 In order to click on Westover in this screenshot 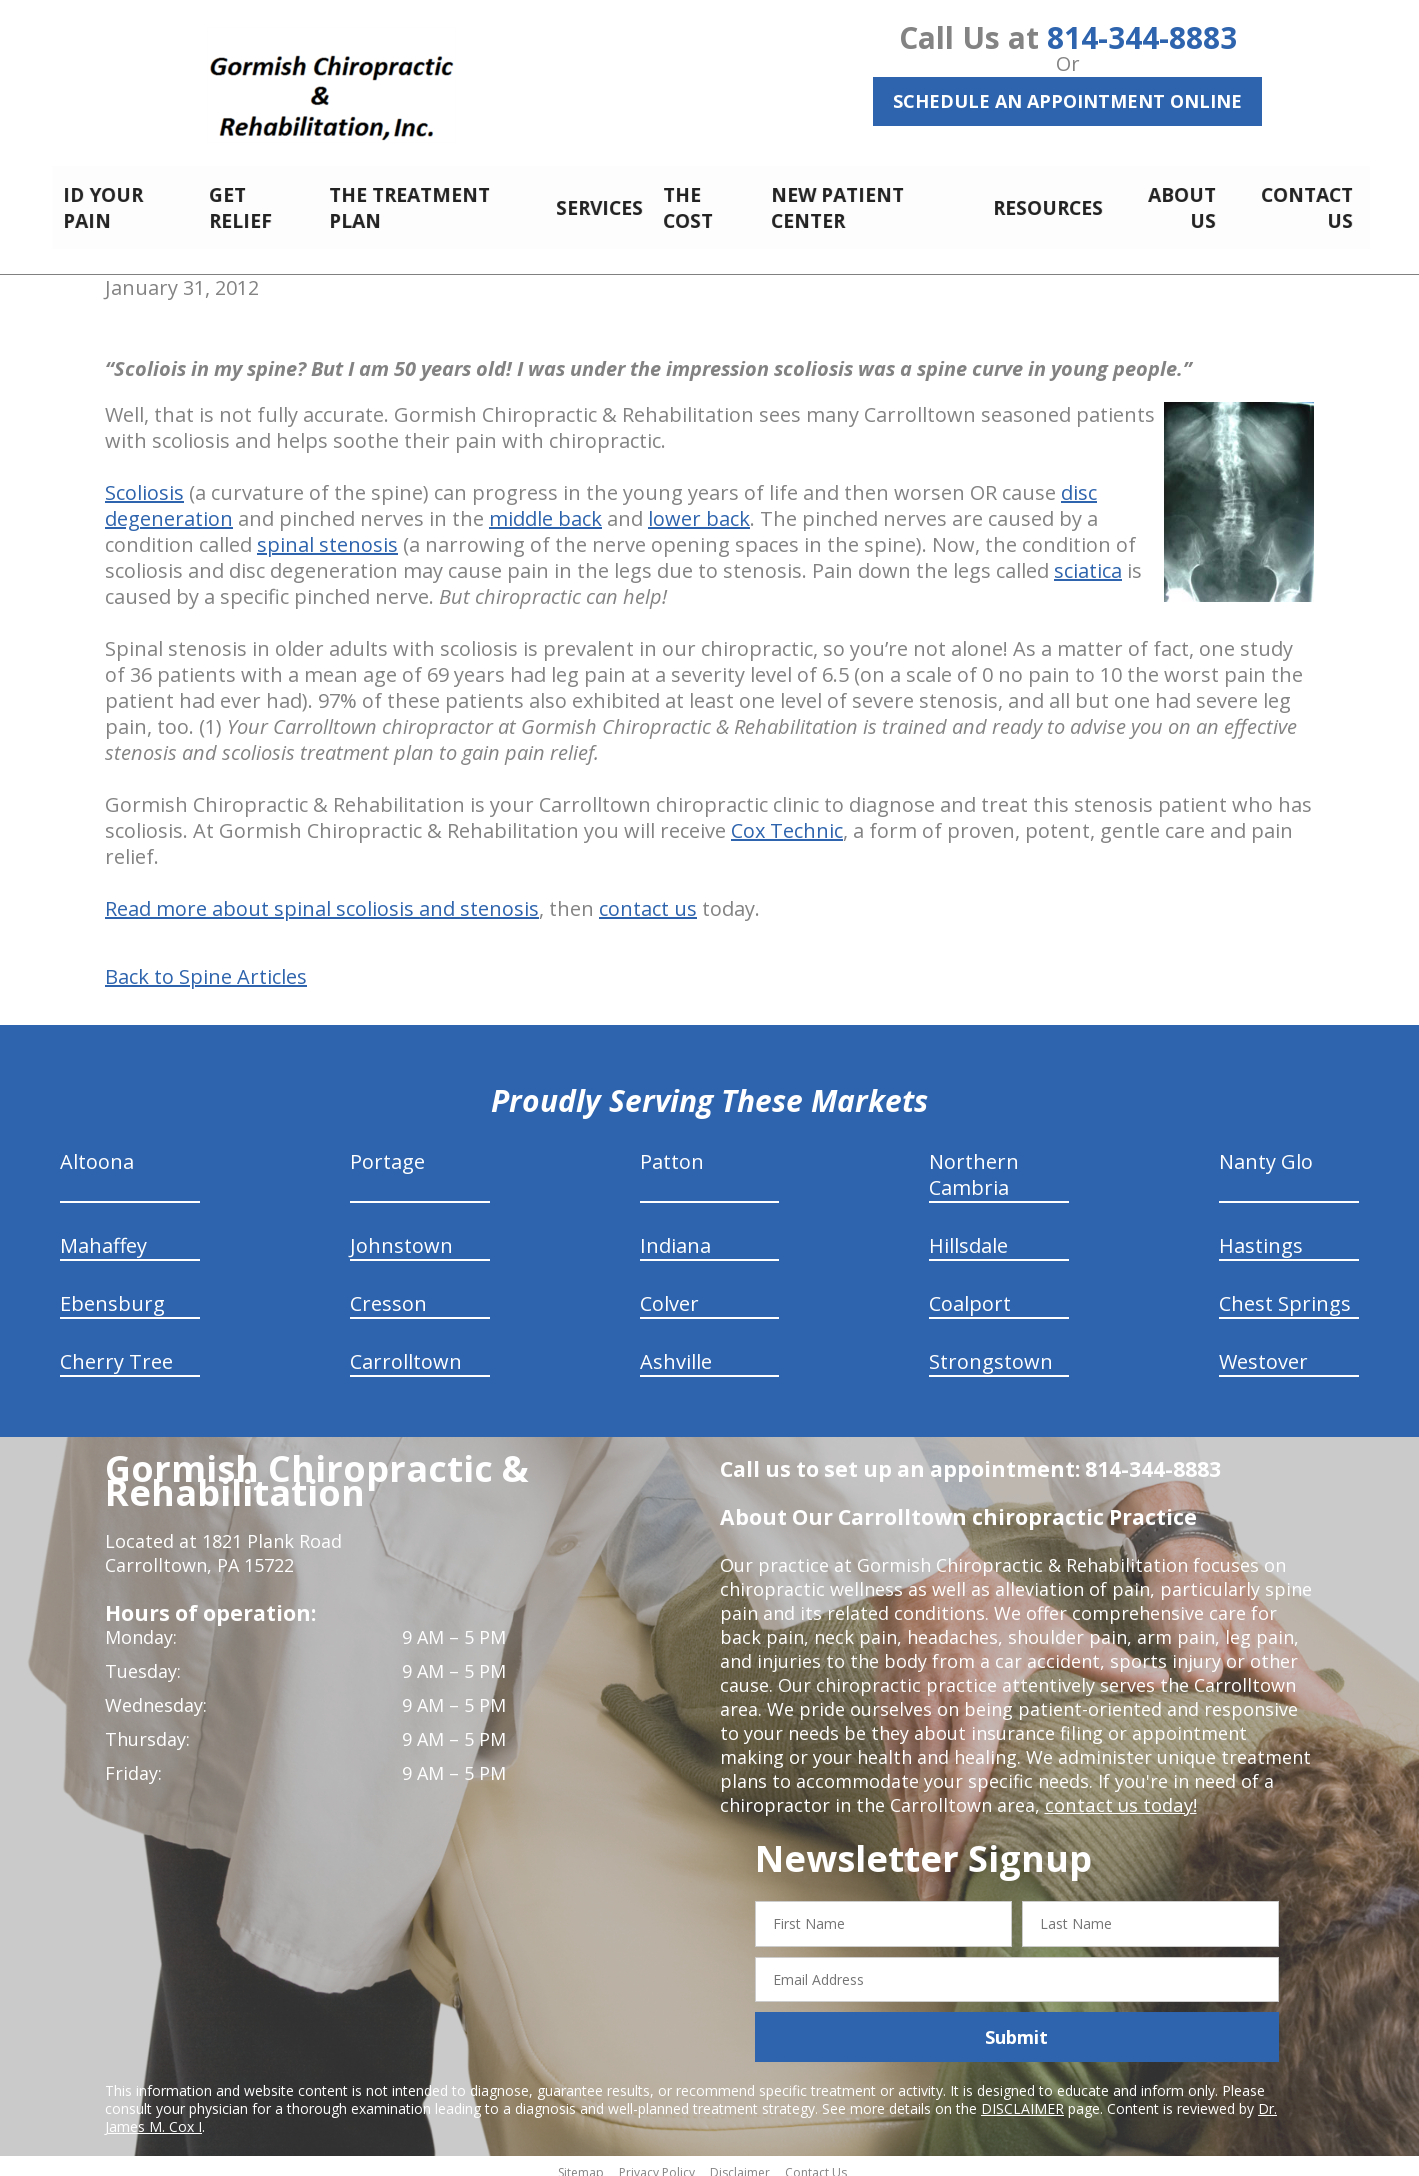, I will do `click(1263, 1350)`.